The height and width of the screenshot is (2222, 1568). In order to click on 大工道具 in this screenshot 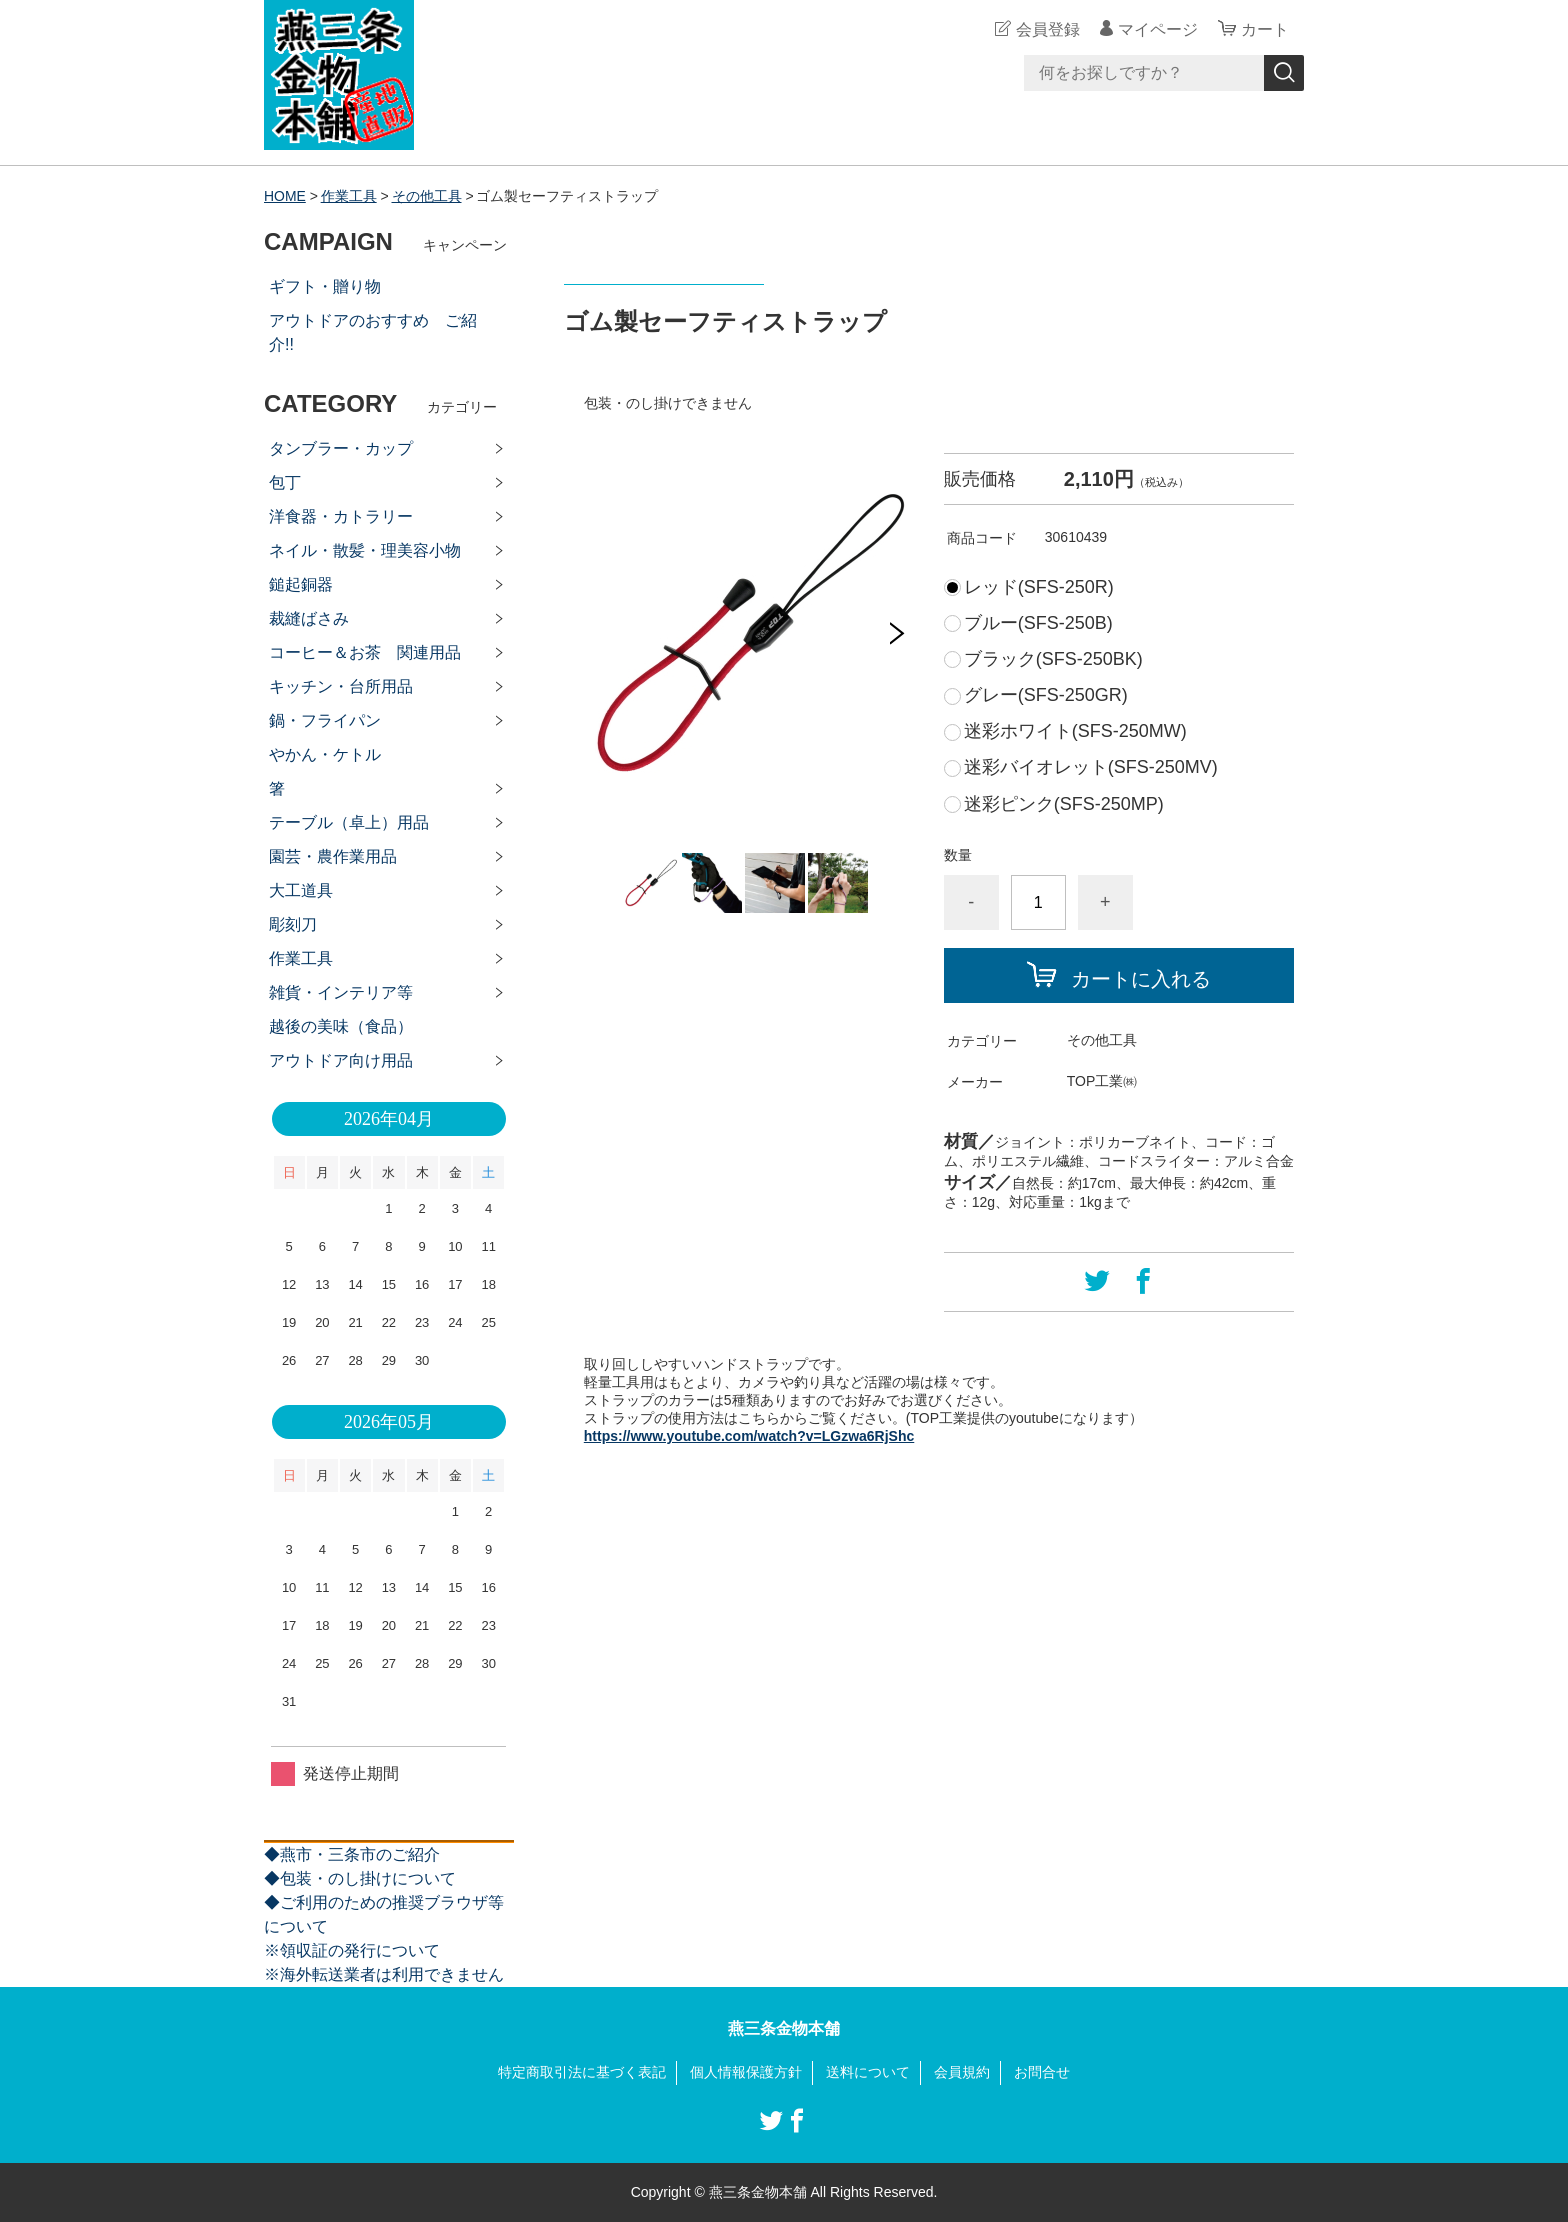, I will do `click(301, 890)`.